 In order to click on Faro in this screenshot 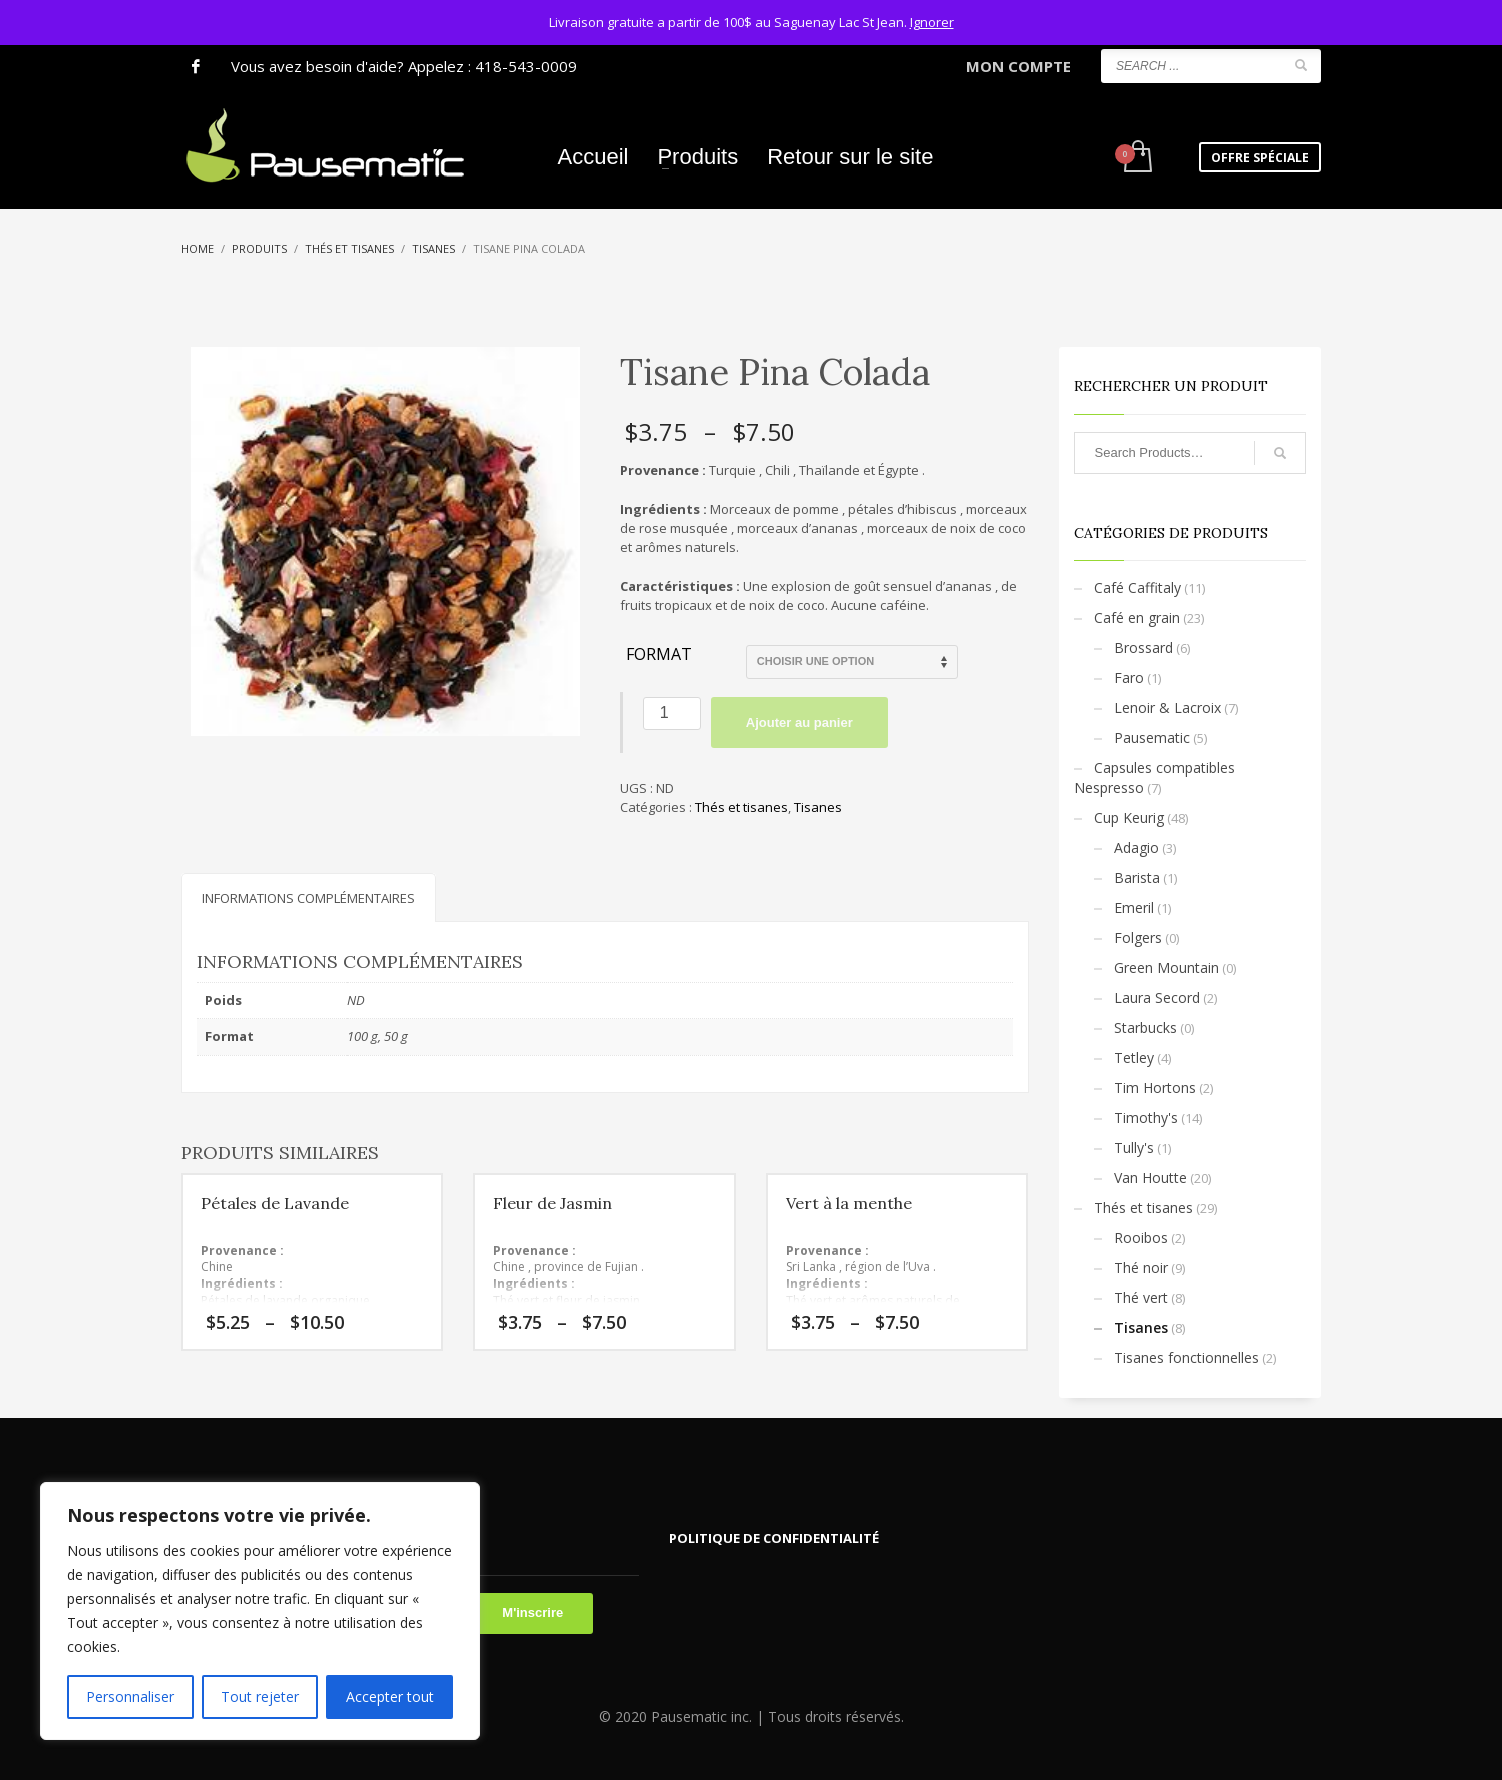, I will do `click(1129, 677)`.